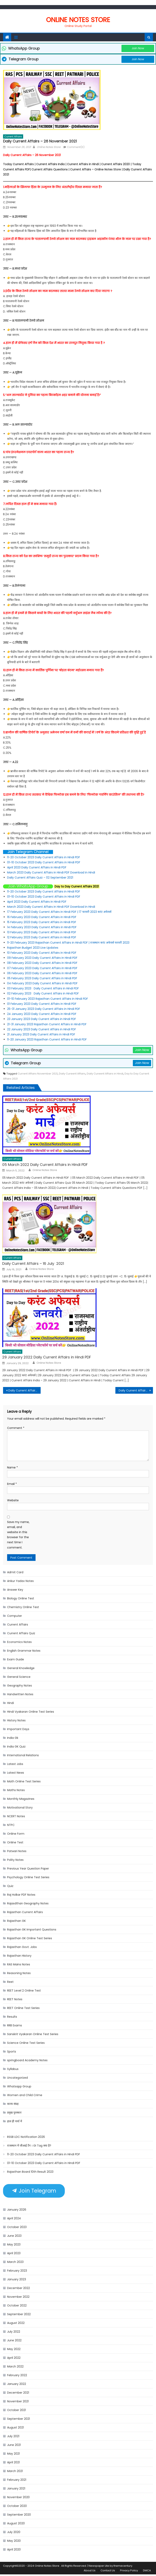 The width and height of the screenshot is (156, 2576). Describe the element at coordinates (12, 2069) in the screenshot. I see `Syllabus` at that location.